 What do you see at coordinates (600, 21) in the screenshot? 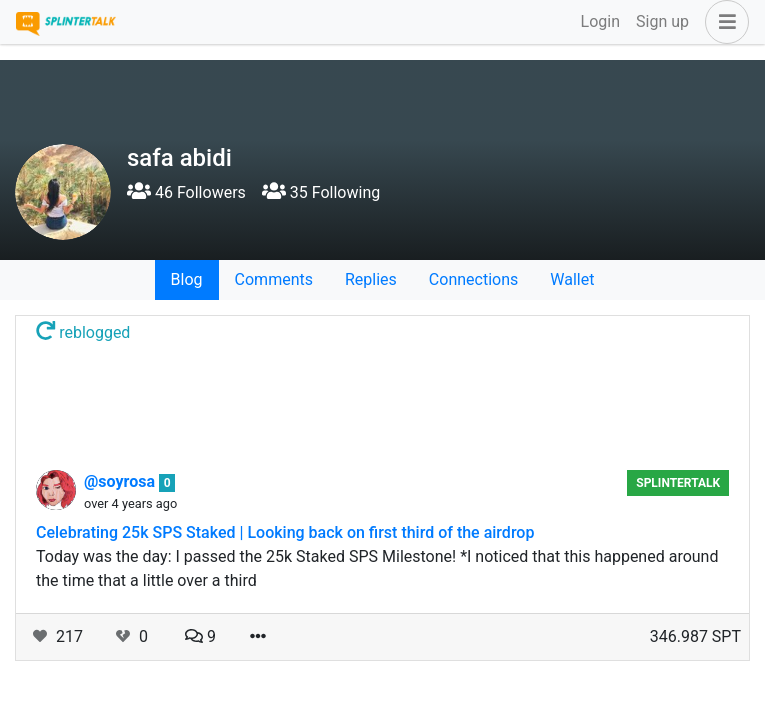
I see `Login` at bounding box center [600, 21].